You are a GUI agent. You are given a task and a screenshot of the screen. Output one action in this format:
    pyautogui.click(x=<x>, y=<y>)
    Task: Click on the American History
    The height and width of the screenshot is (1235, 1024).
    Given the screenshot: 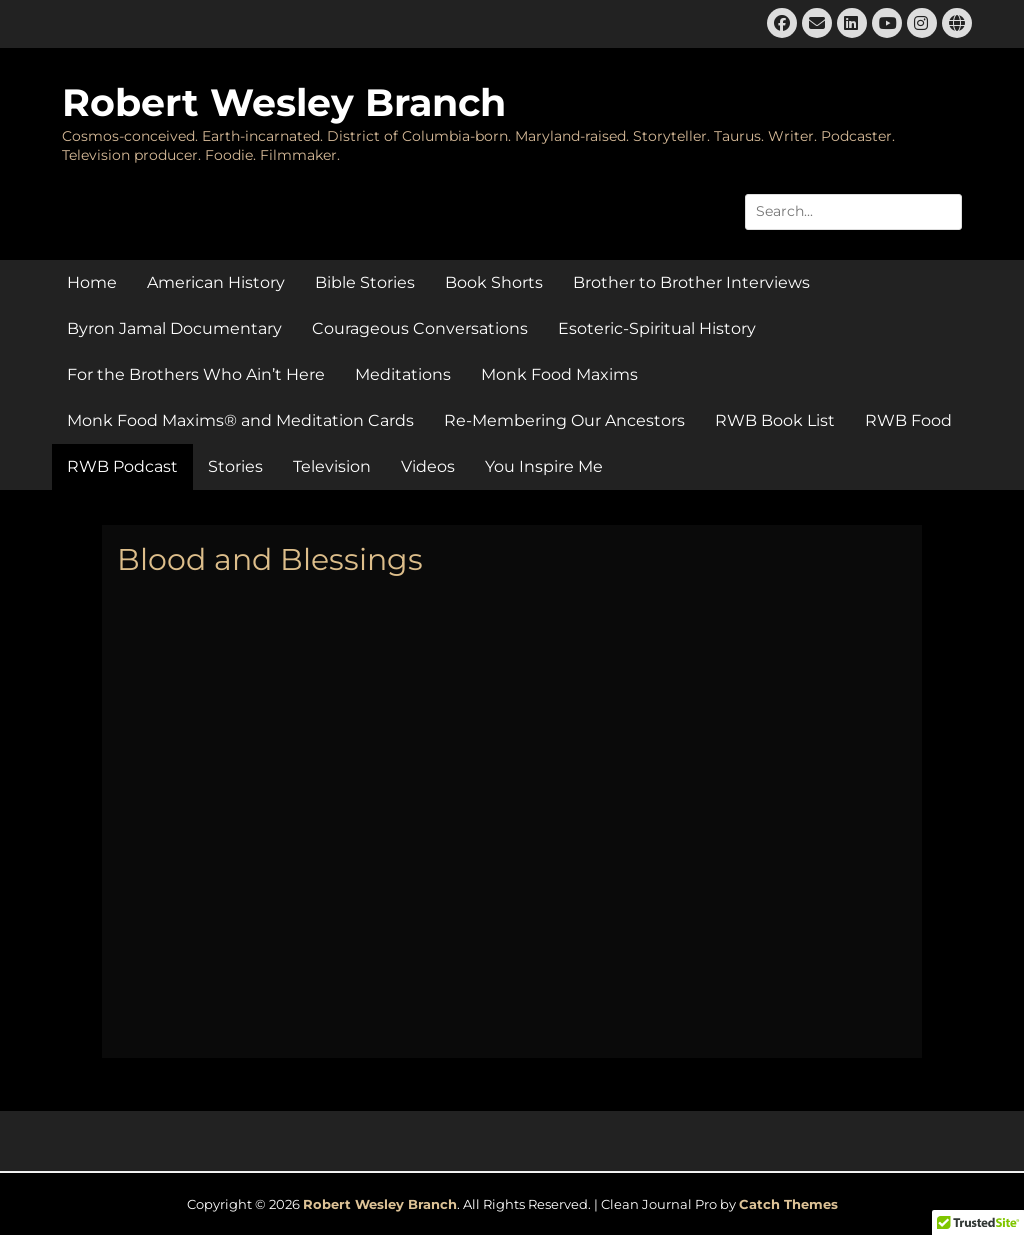 What is the action you would take?
    pyautogui.click(x=216, y=282)
    